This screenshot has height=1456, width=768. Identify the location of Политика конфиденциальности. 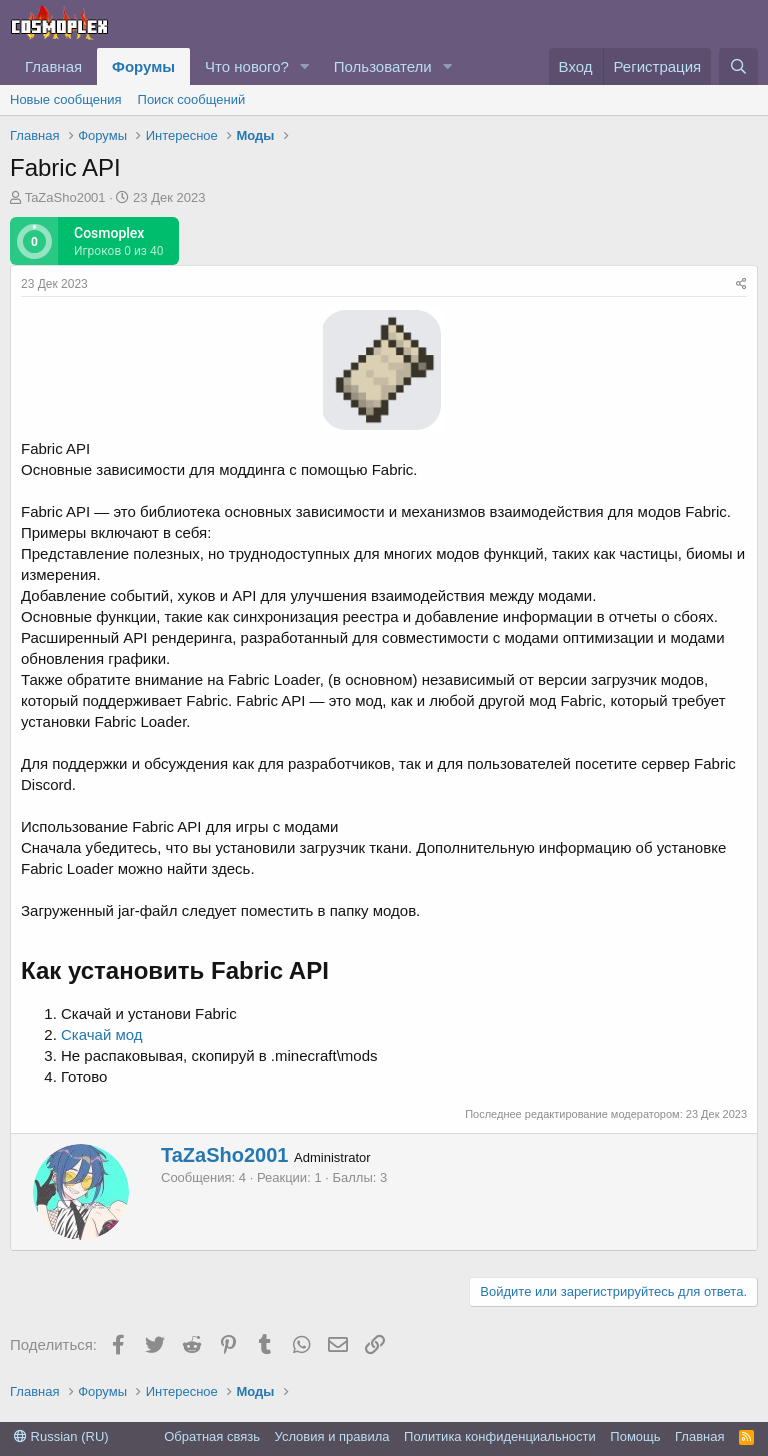
(500, 1436).